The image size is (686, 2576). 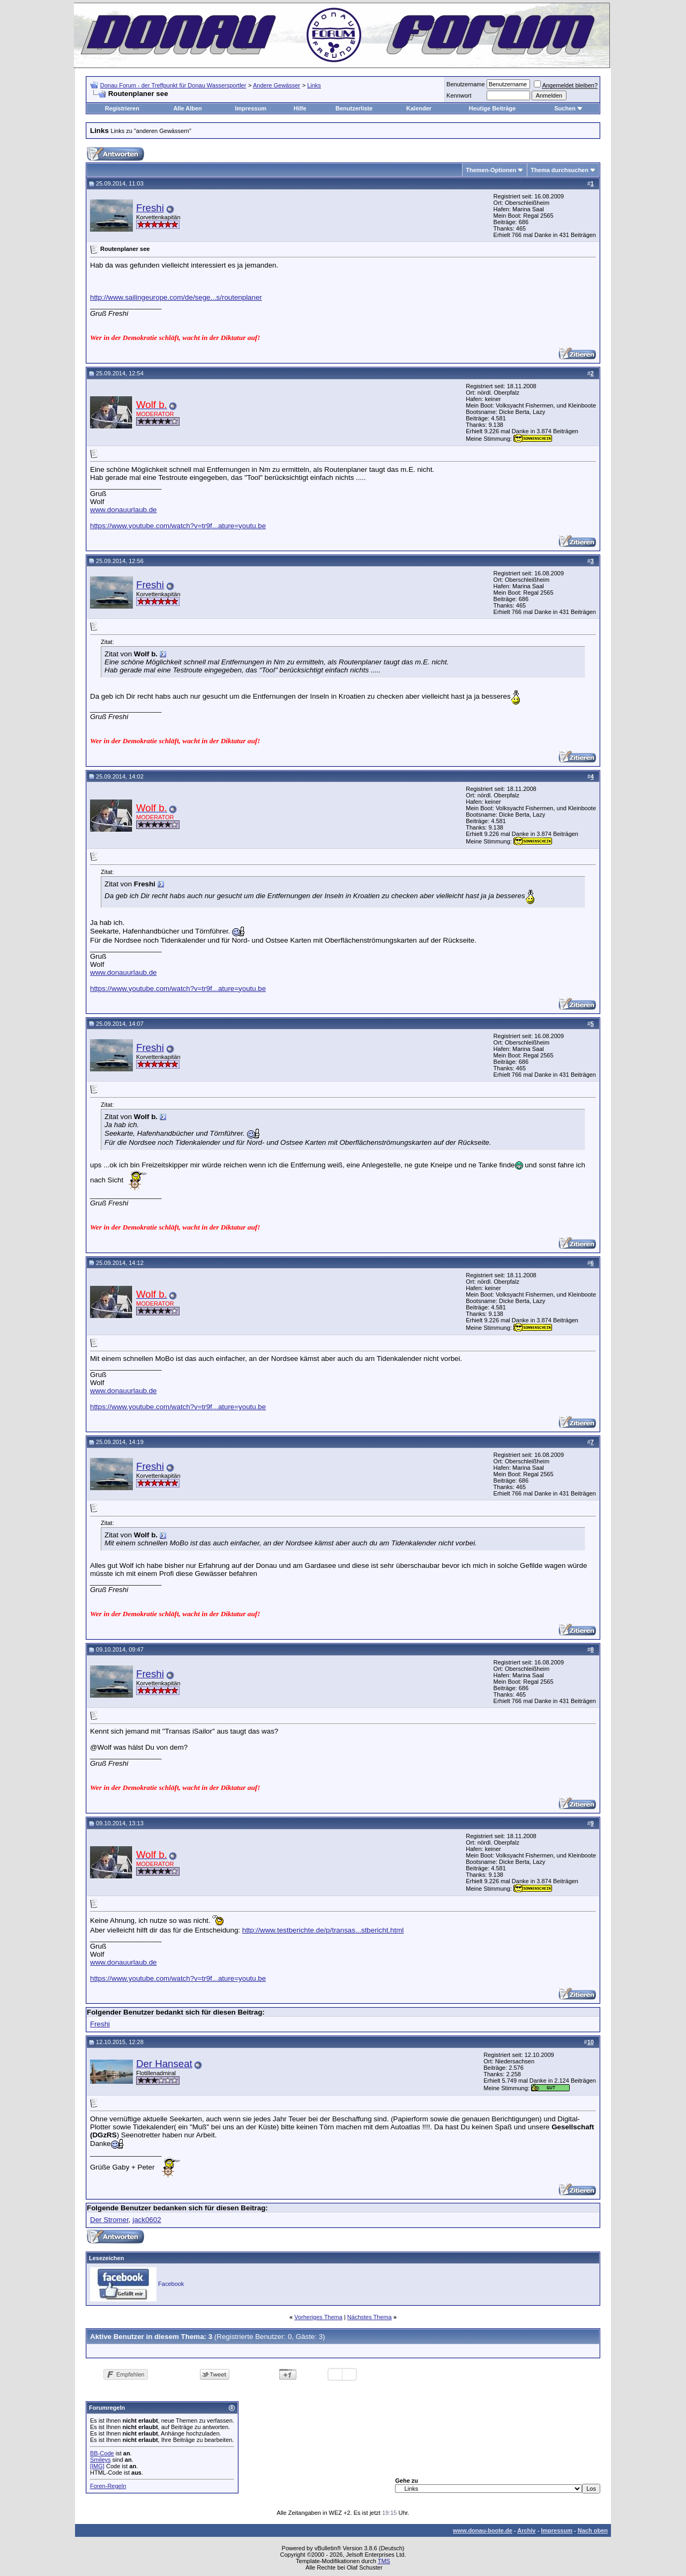 I want to click on https://www.youtube.com/watch?v=tr9f...ature=youtu.be, so click(x=178, y=526).